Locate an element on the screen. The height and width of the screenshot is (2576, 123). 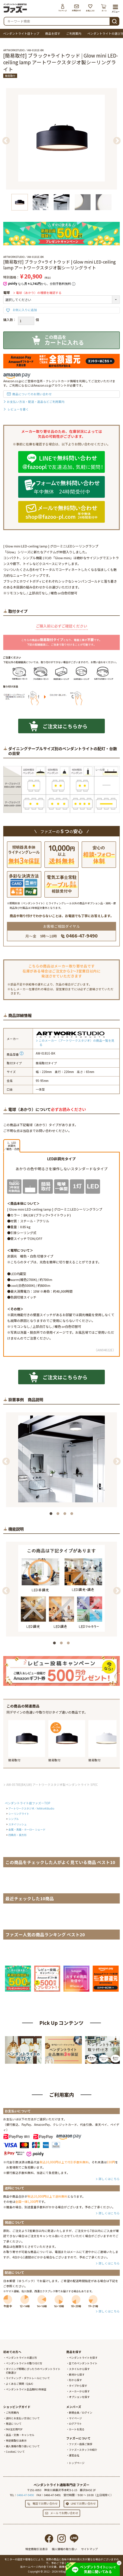
詳しくはこちら is located at coordinates (109, 2179).